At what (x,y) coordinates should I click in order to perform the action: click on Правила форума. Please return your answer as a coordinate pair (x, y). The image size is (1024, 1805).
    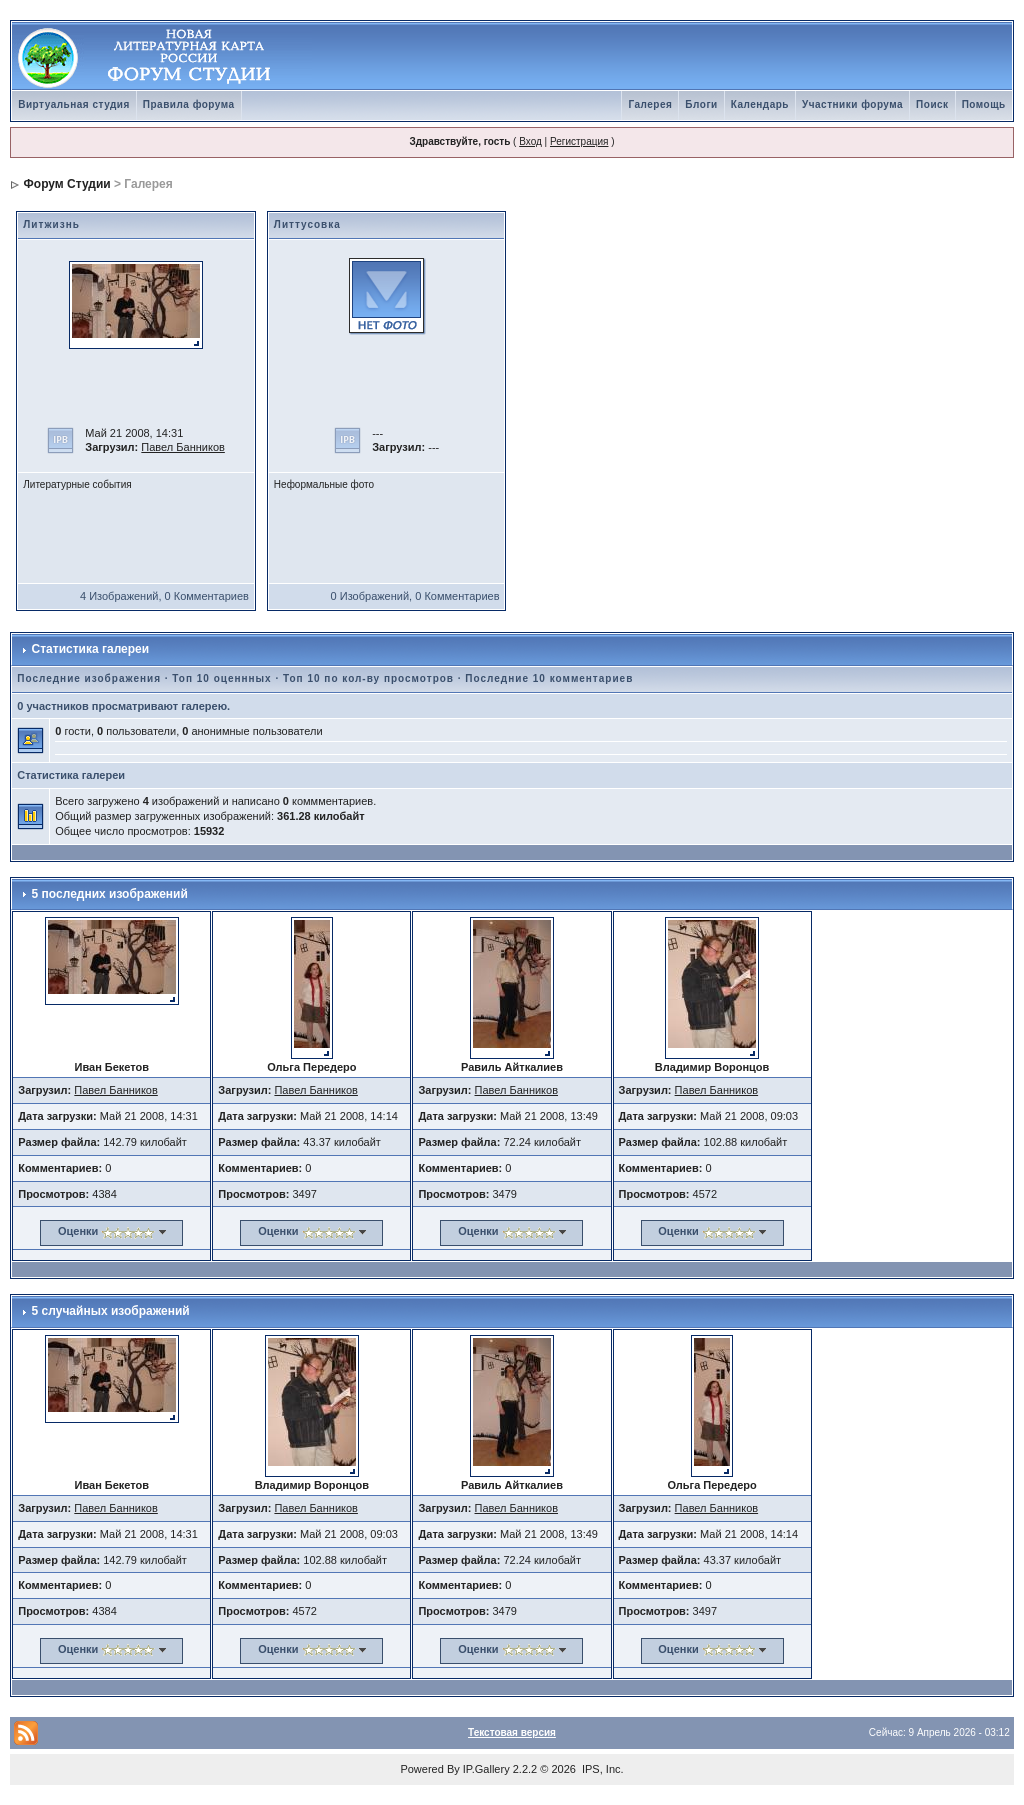
    Looking at the image, I should click on (189, 104).